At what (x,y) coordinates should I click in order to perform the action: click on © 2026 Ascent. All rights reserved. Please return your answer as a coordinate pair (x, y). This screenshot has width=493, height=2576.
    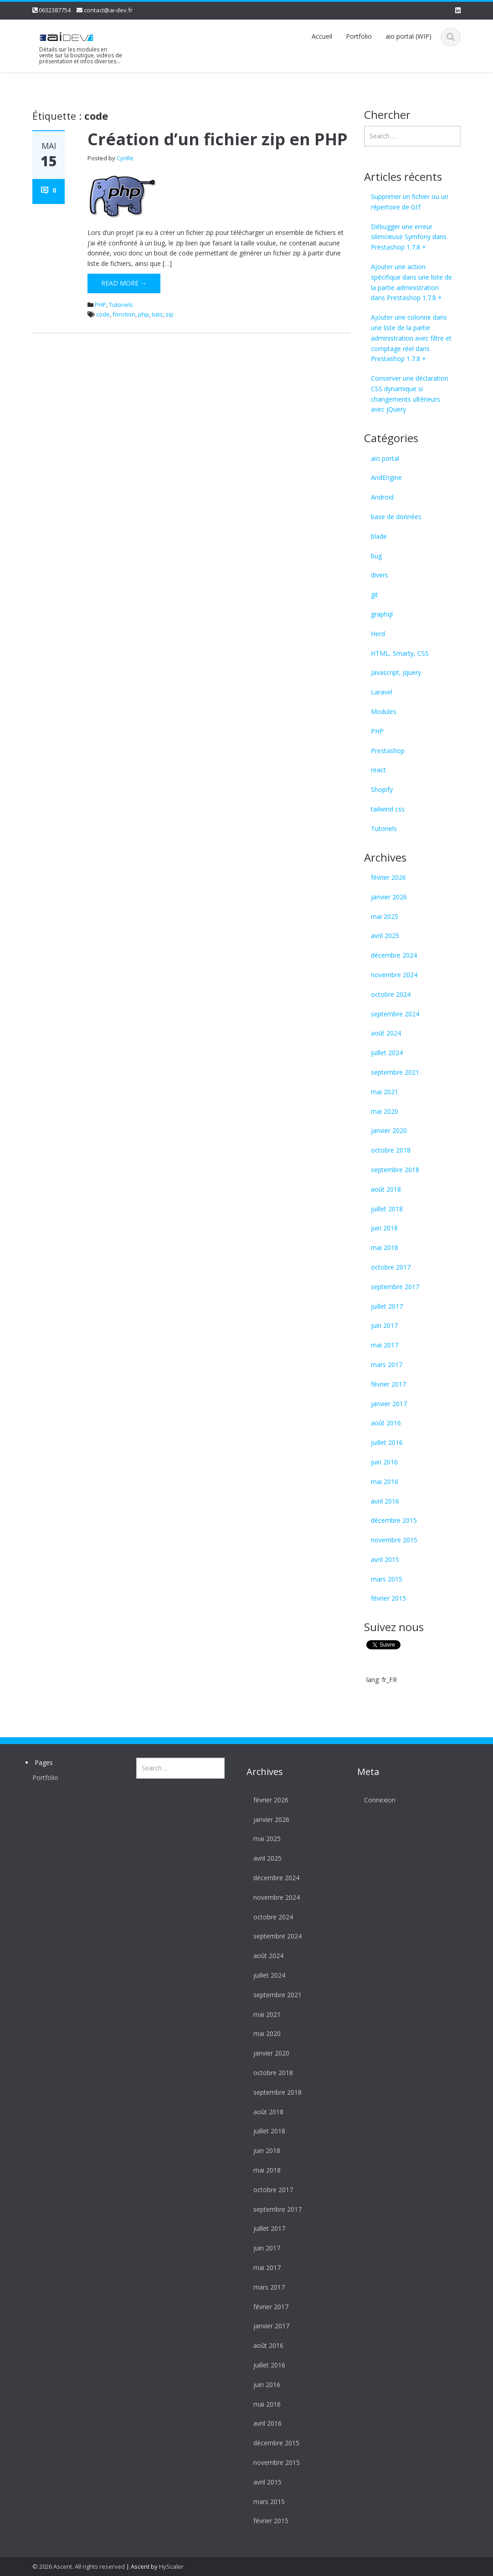
    Looking at the image, I should click on (78, 2566).